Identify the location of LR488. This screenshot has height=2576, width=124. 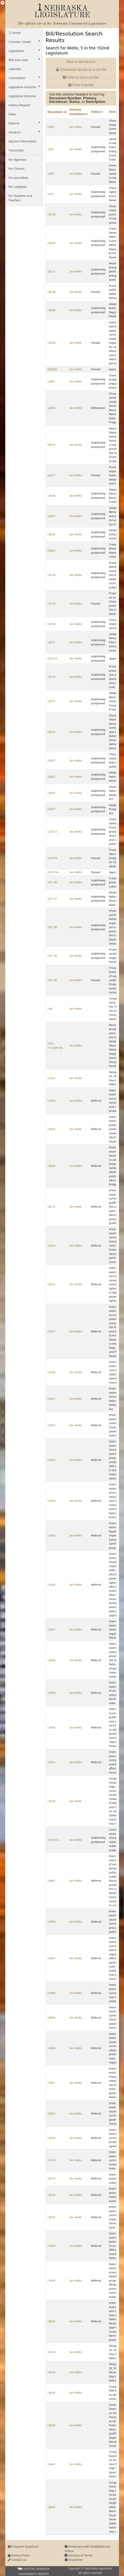
(51, 1993).